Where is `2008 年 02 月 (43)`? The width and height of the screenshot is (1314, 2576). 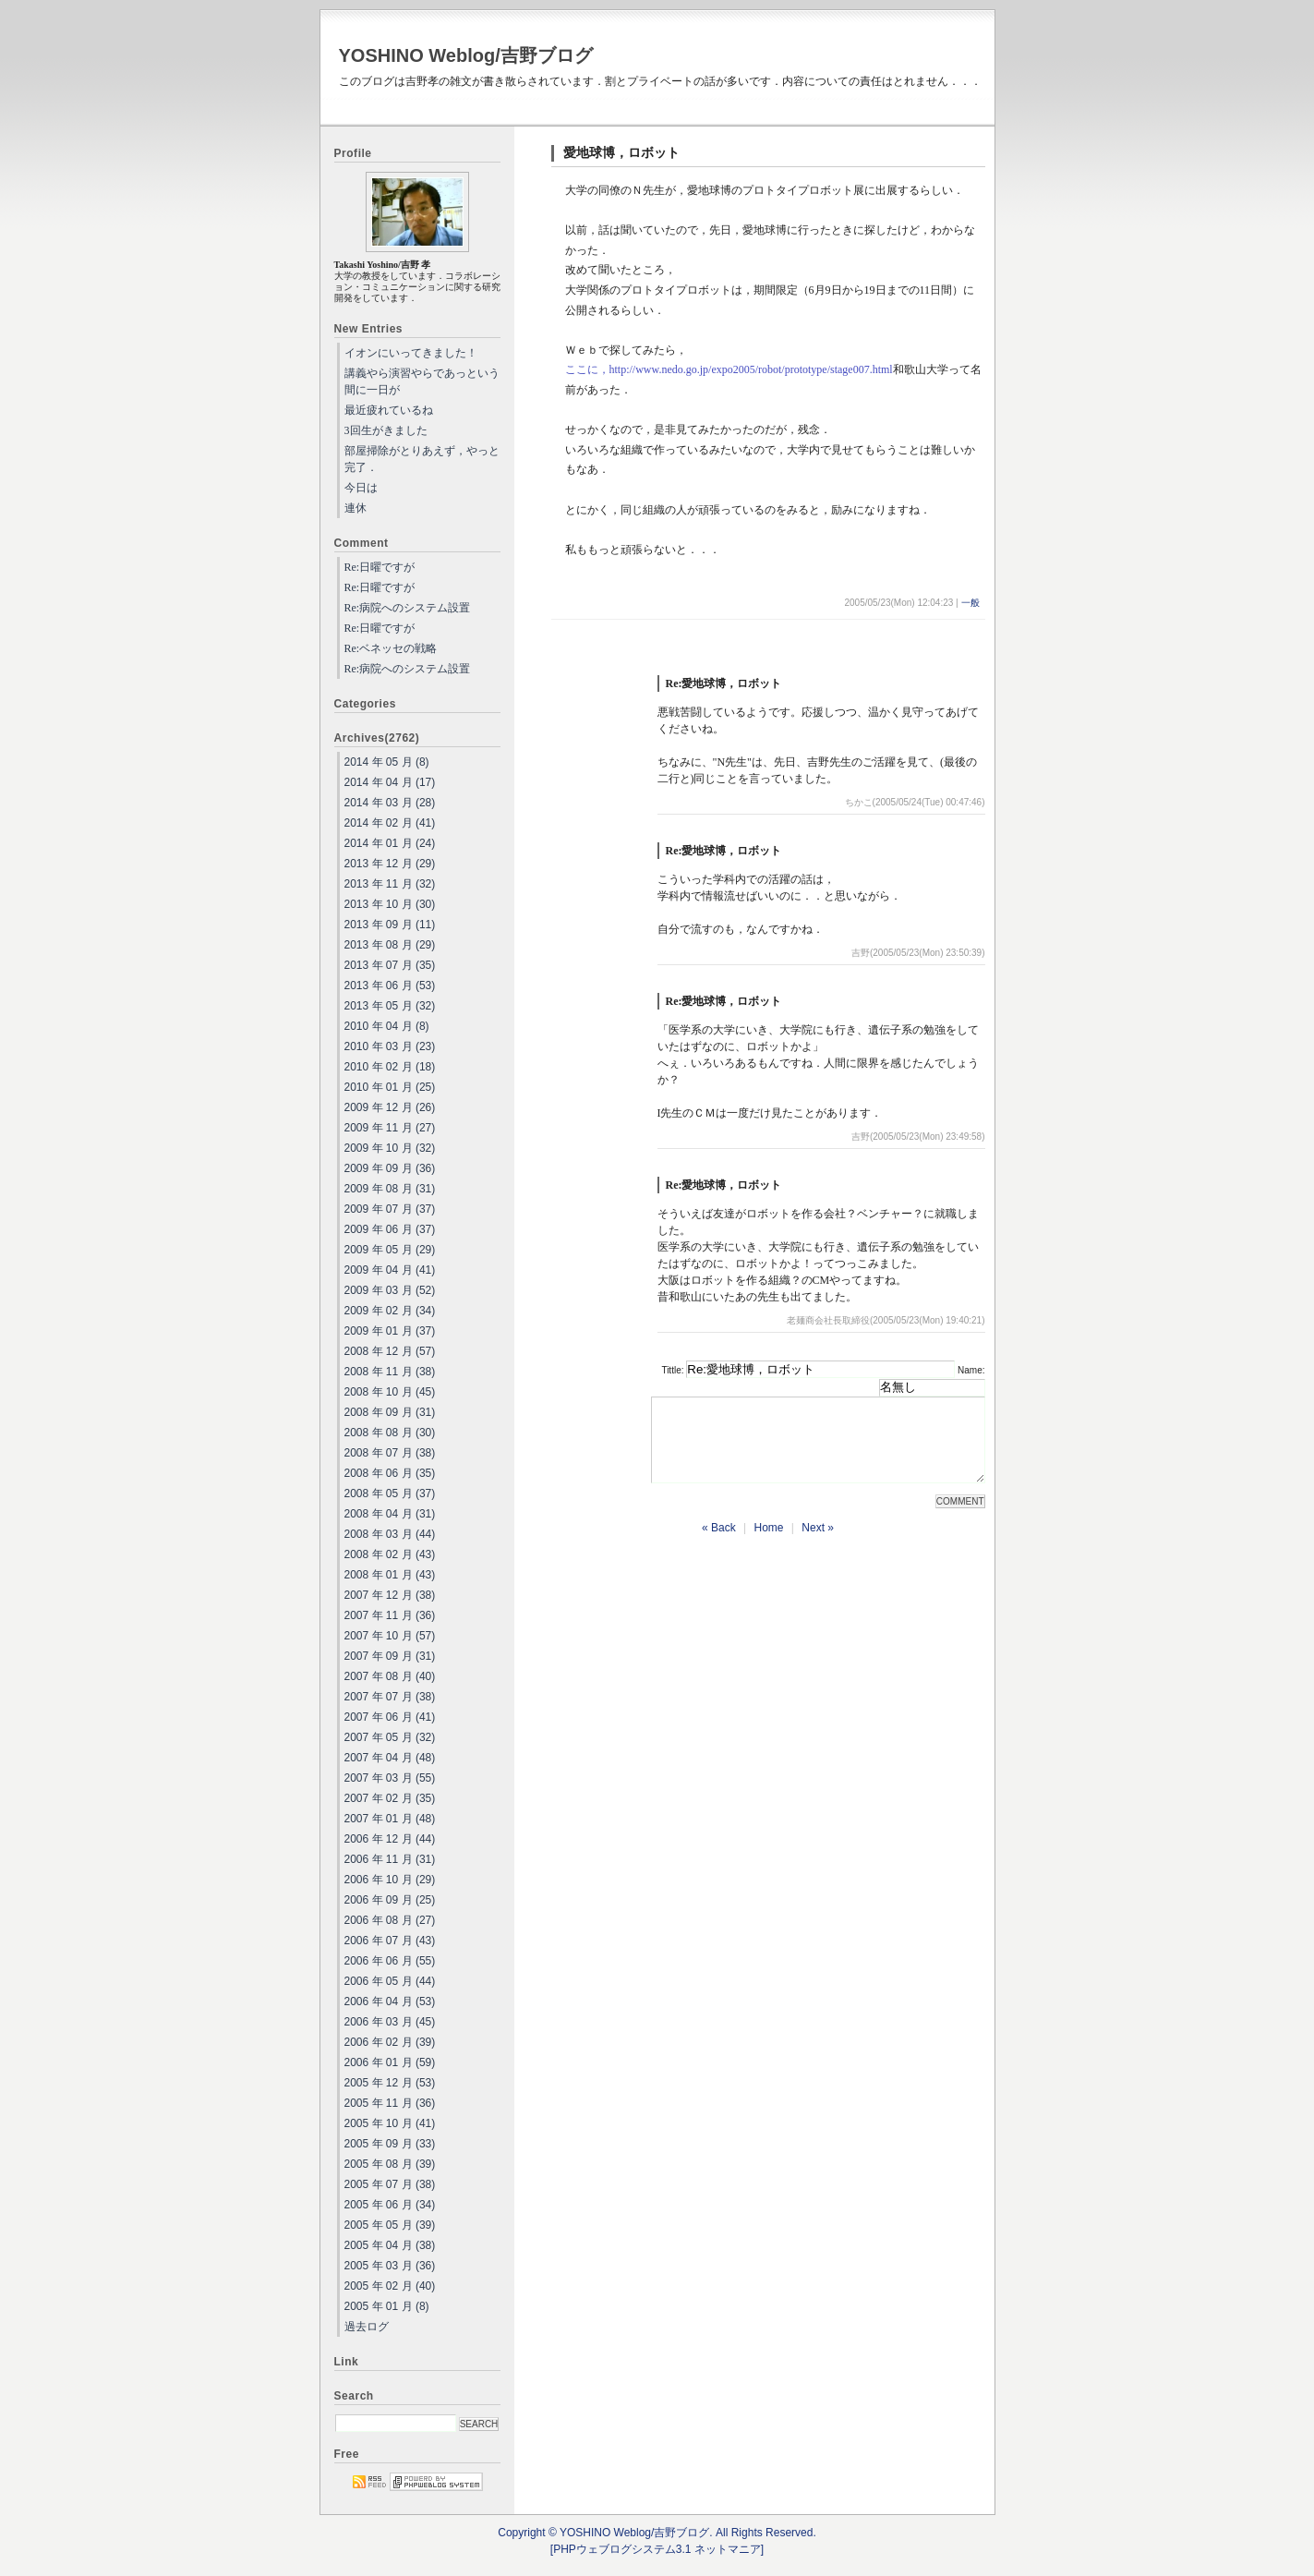
2008 年 02 月 (43) is located at coordinates (390, 1554).